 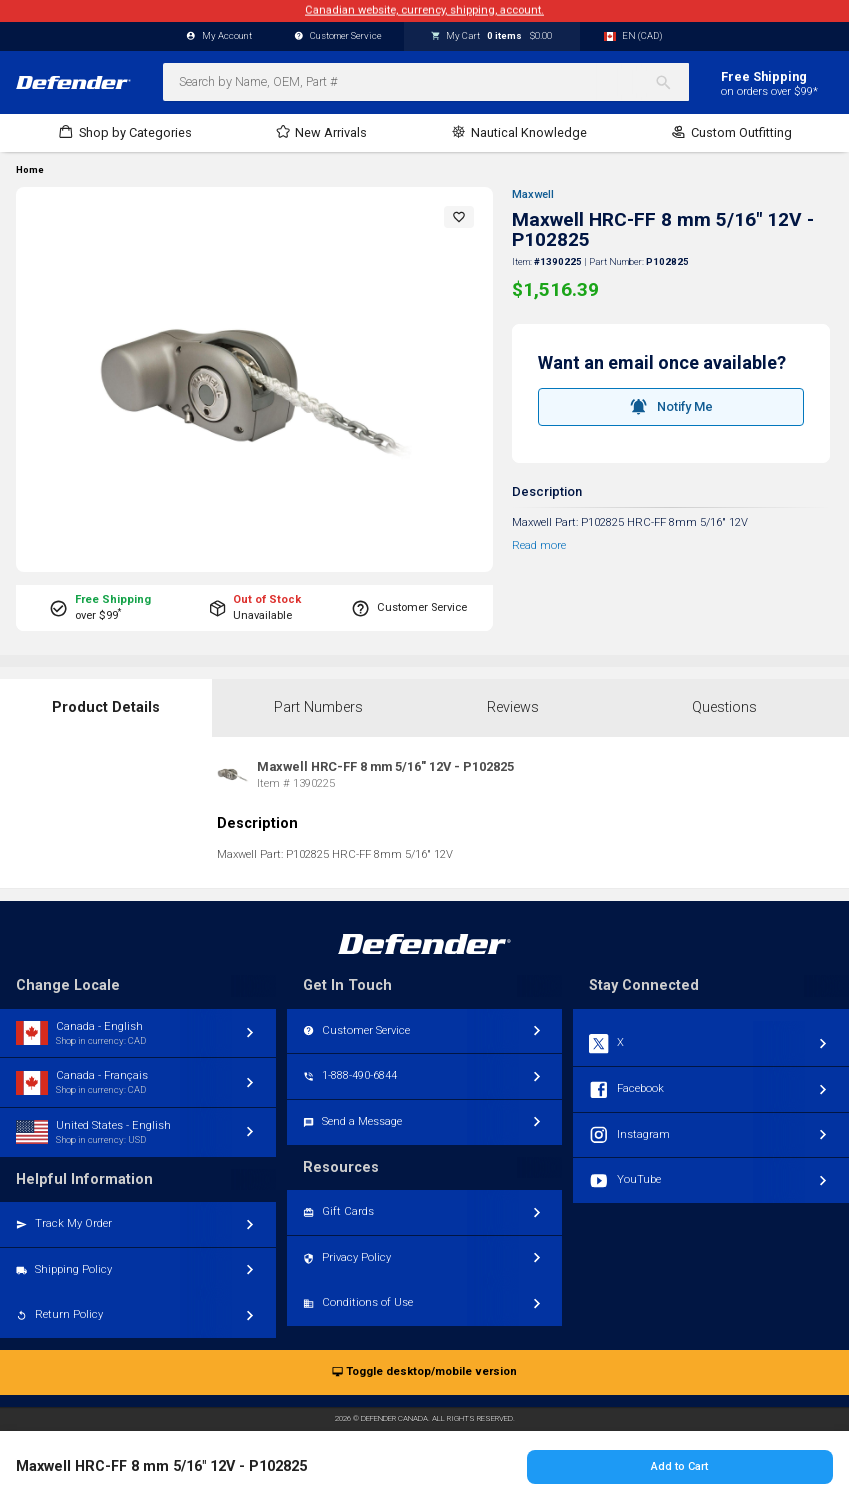 I want to click on Home, so click(x=30, y=170).